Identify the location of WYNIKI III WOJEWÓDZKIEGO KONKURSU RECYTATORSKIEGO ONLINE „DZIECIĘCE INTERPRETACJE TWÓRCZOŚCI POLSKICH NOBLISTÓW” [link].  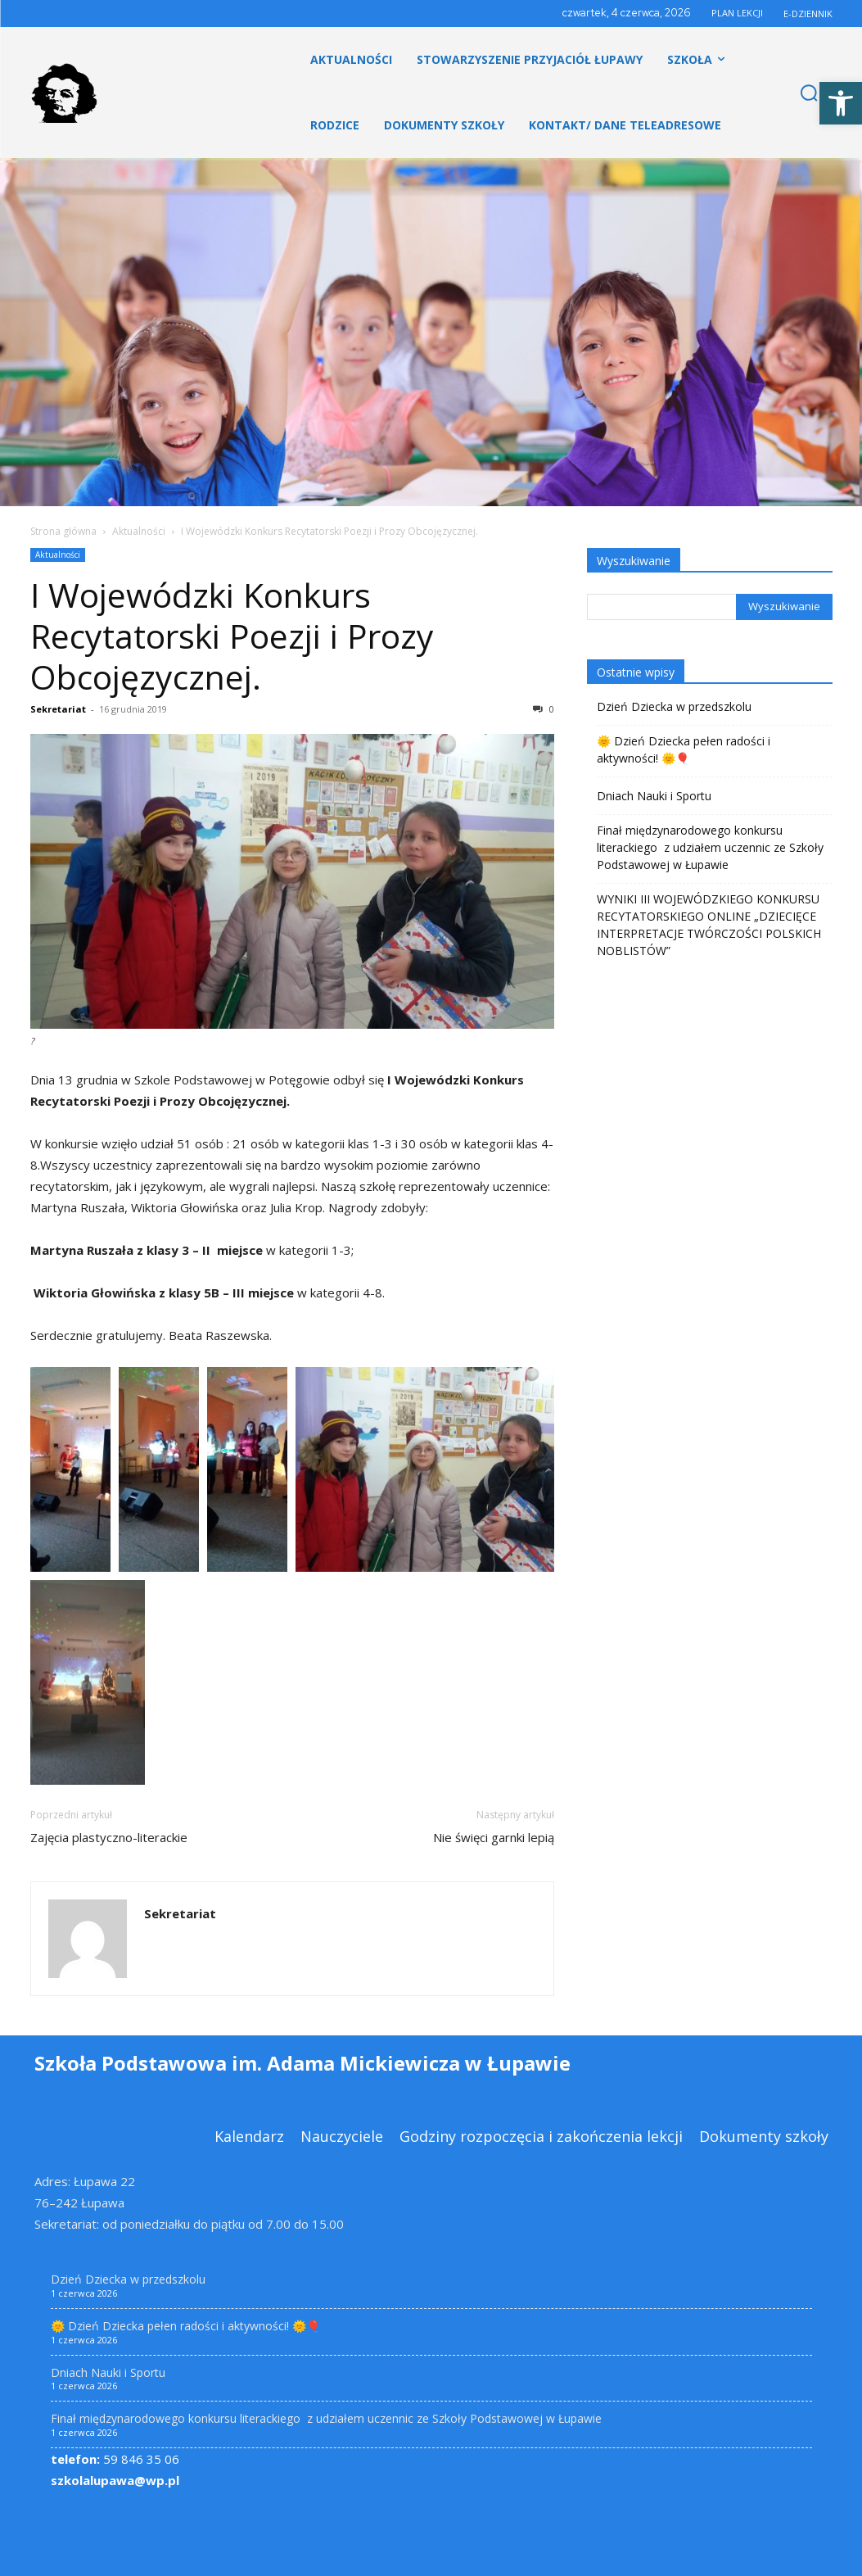
(709, 924).